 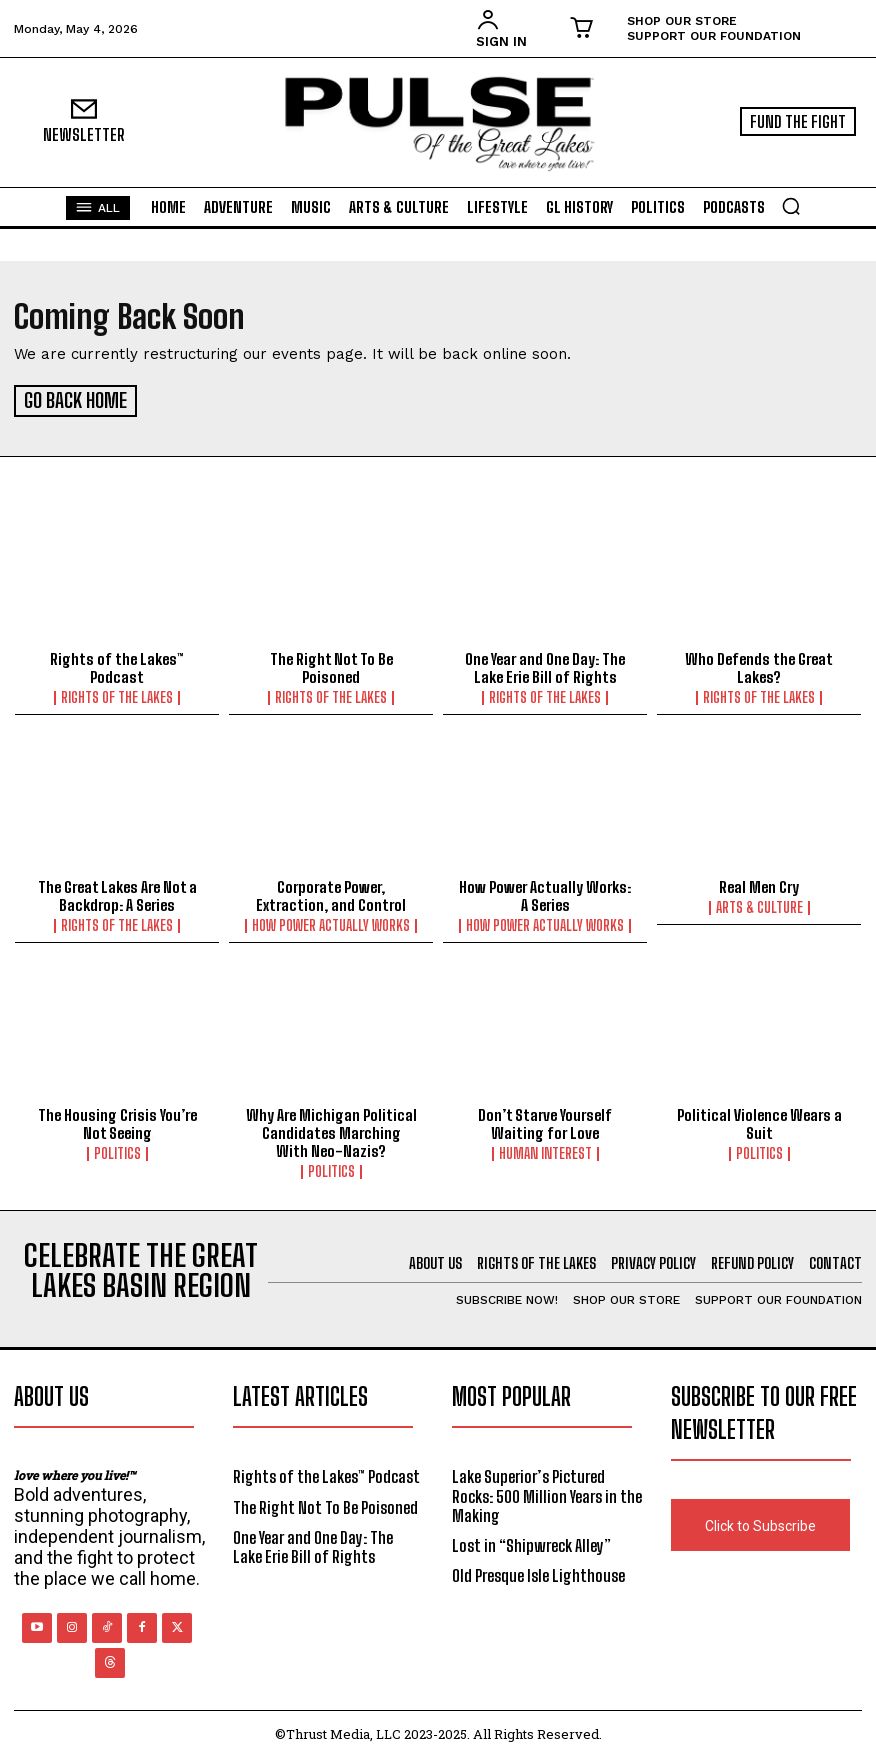 I want to click on Real Men Cry, so click(x=759, y=884).